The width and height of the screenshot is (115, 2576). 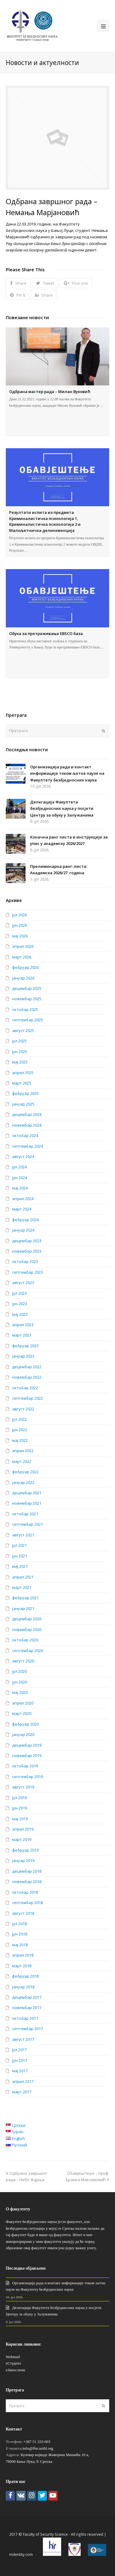 What do you see at coordinates (27, 1524) in the screenshot?
I see `септембар 2021` at bounding box center [27, 1524].